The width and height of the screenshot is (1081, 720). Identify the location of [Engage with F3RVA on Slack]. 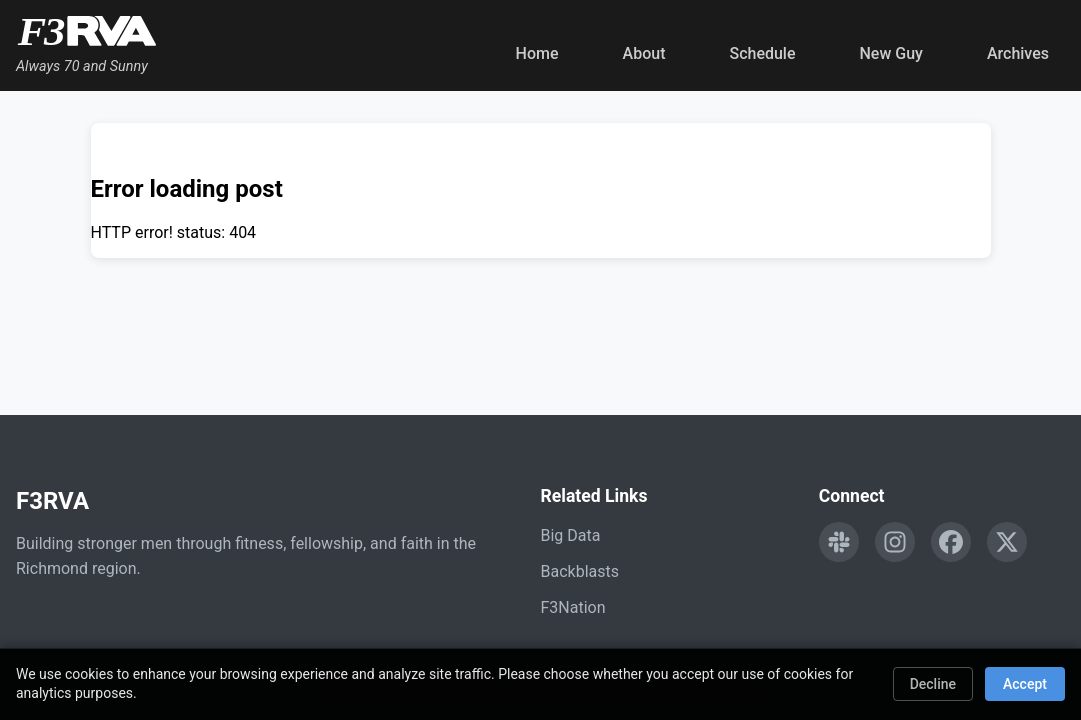
(839, 542).